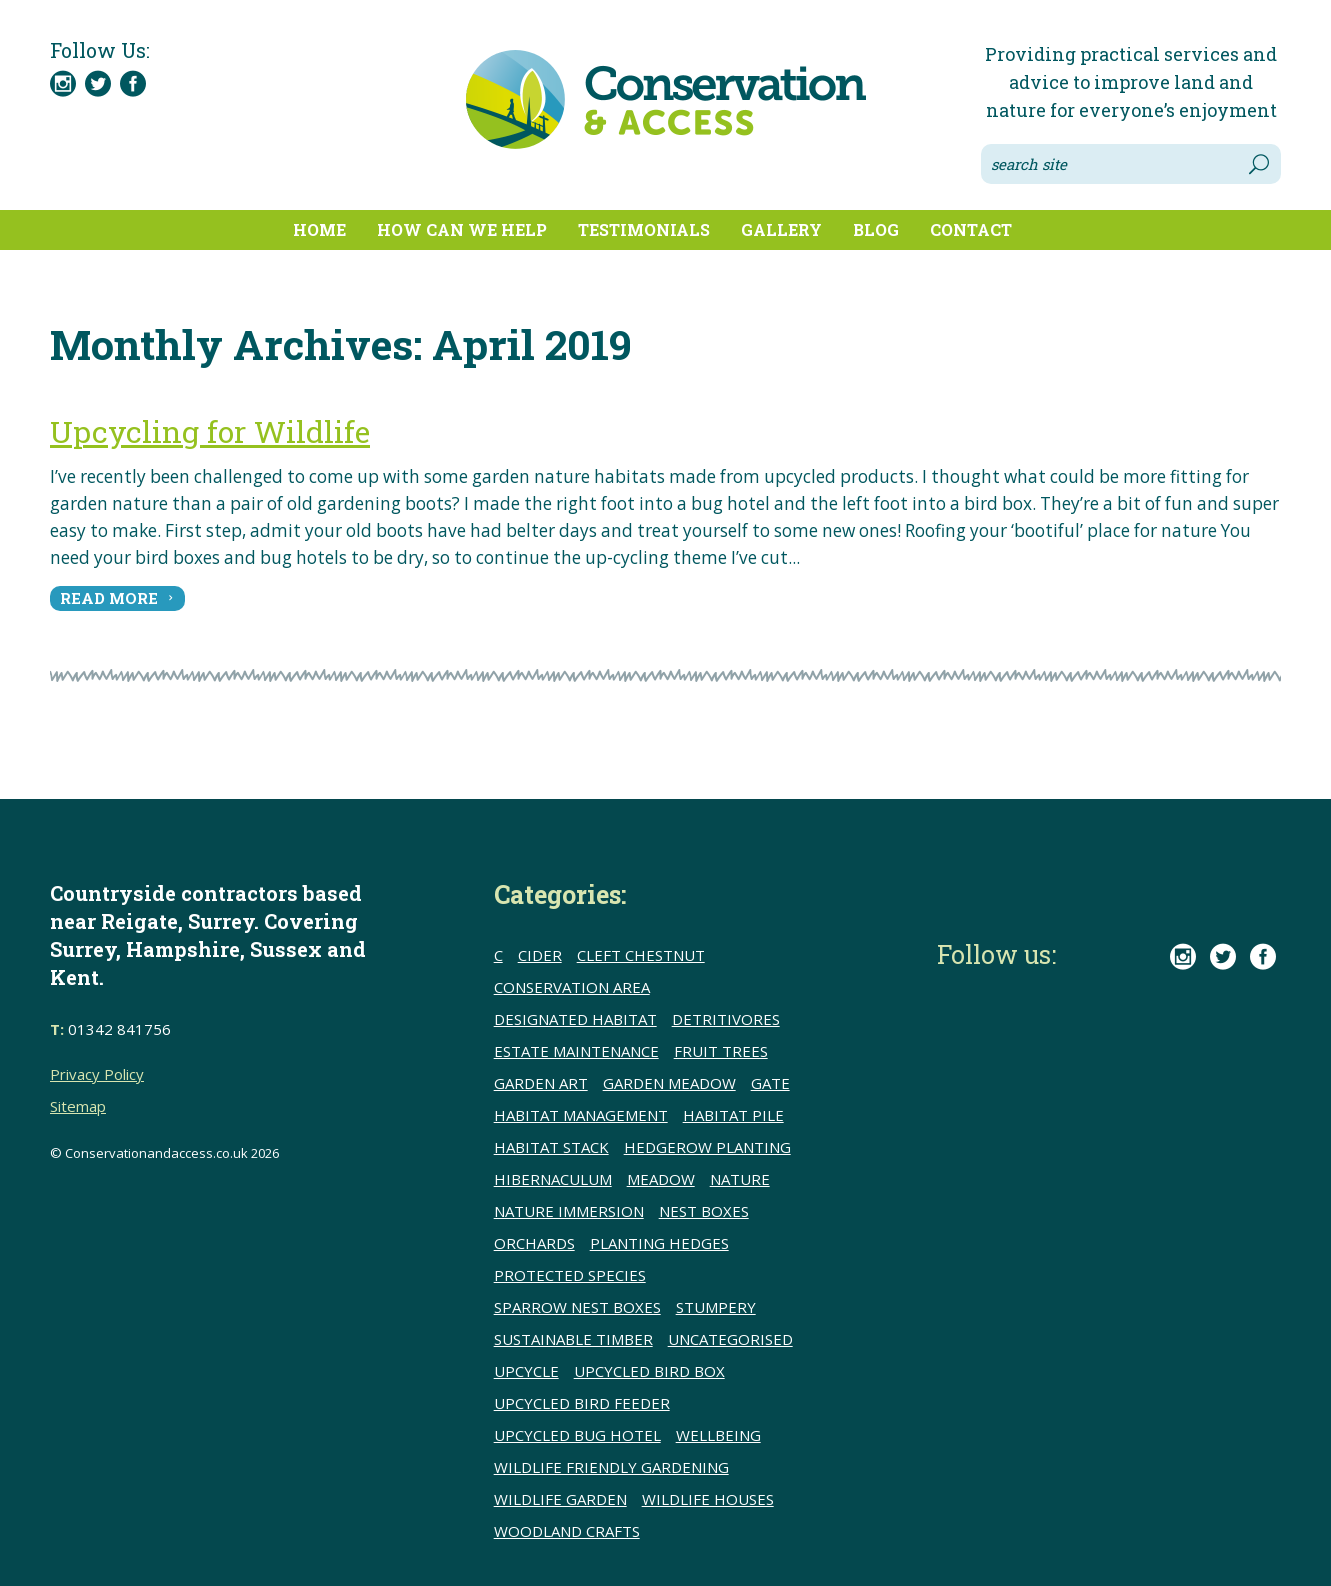  What do you see at coordinates (649, 1371) in the screenshot?
I see `upcycled bird box` at bounding box center [649, 1371].